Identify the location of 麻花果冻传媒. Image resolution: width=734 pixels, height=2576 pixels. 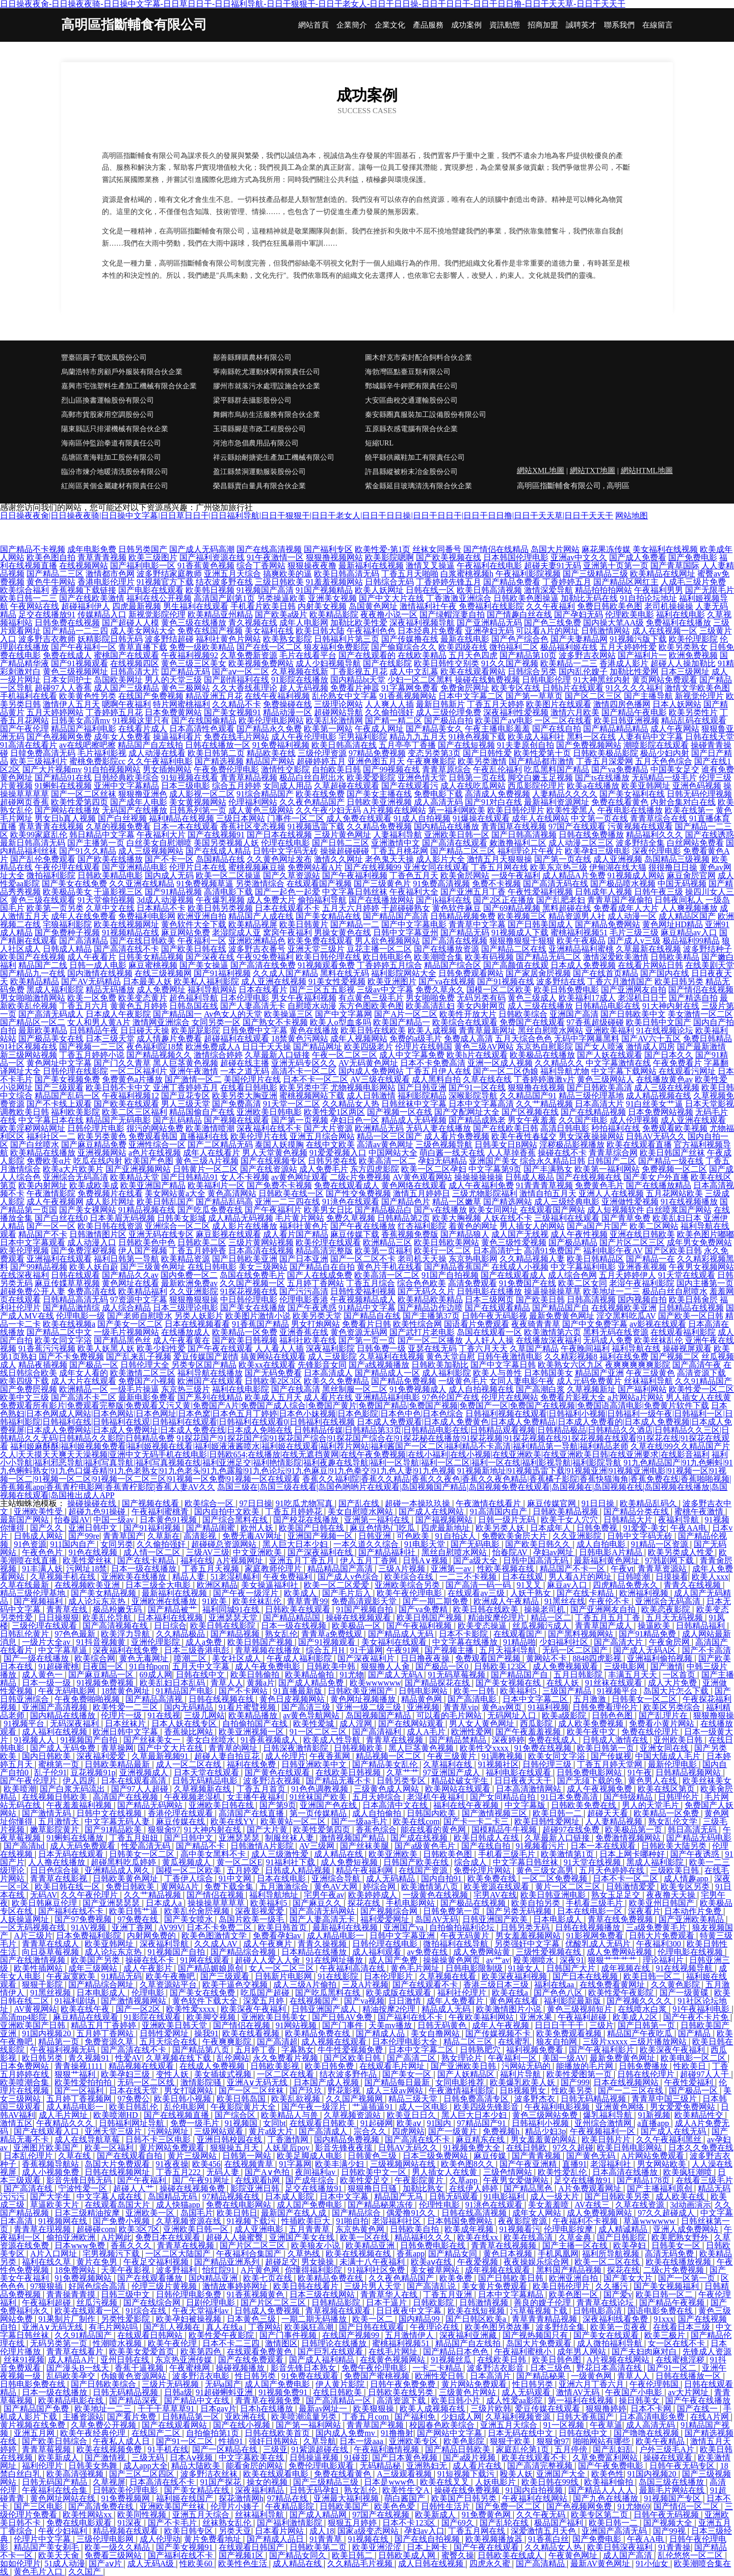
(606, 549).